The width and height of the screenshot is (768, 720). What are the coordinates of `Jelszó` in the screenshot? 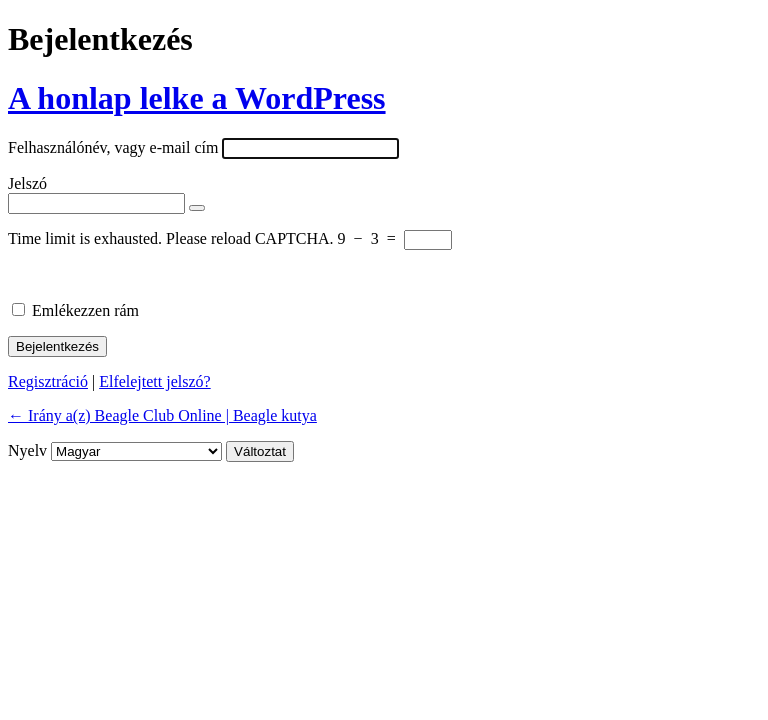 It's located at (27, 183).